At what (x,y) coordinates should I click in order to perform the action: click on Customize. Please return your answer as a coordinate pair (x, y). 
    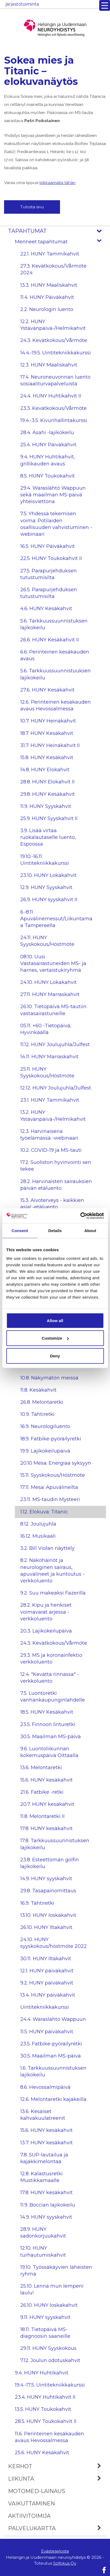
    Looking at the image, I should click on (55, 1338).